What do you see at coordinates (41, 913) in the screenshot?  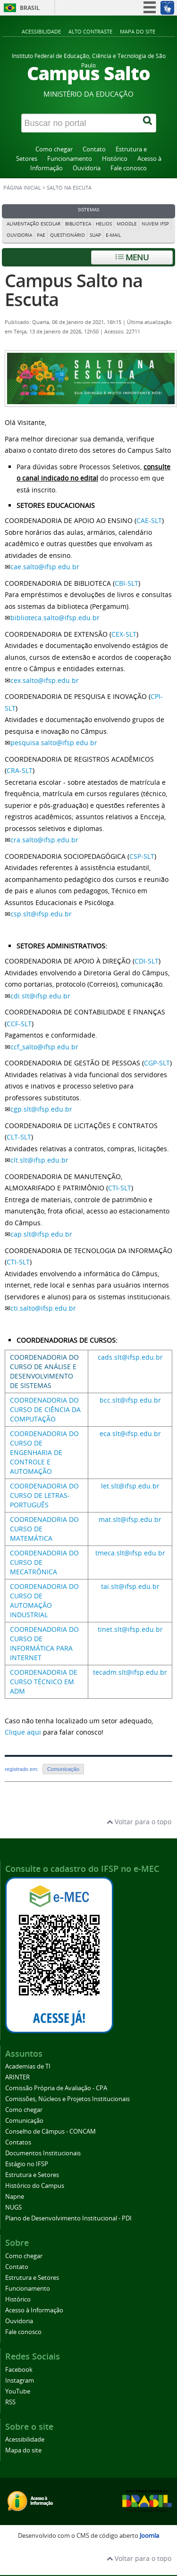 I see `csp.slt@ifsp.edu.br` at bounding box center [41, 913].